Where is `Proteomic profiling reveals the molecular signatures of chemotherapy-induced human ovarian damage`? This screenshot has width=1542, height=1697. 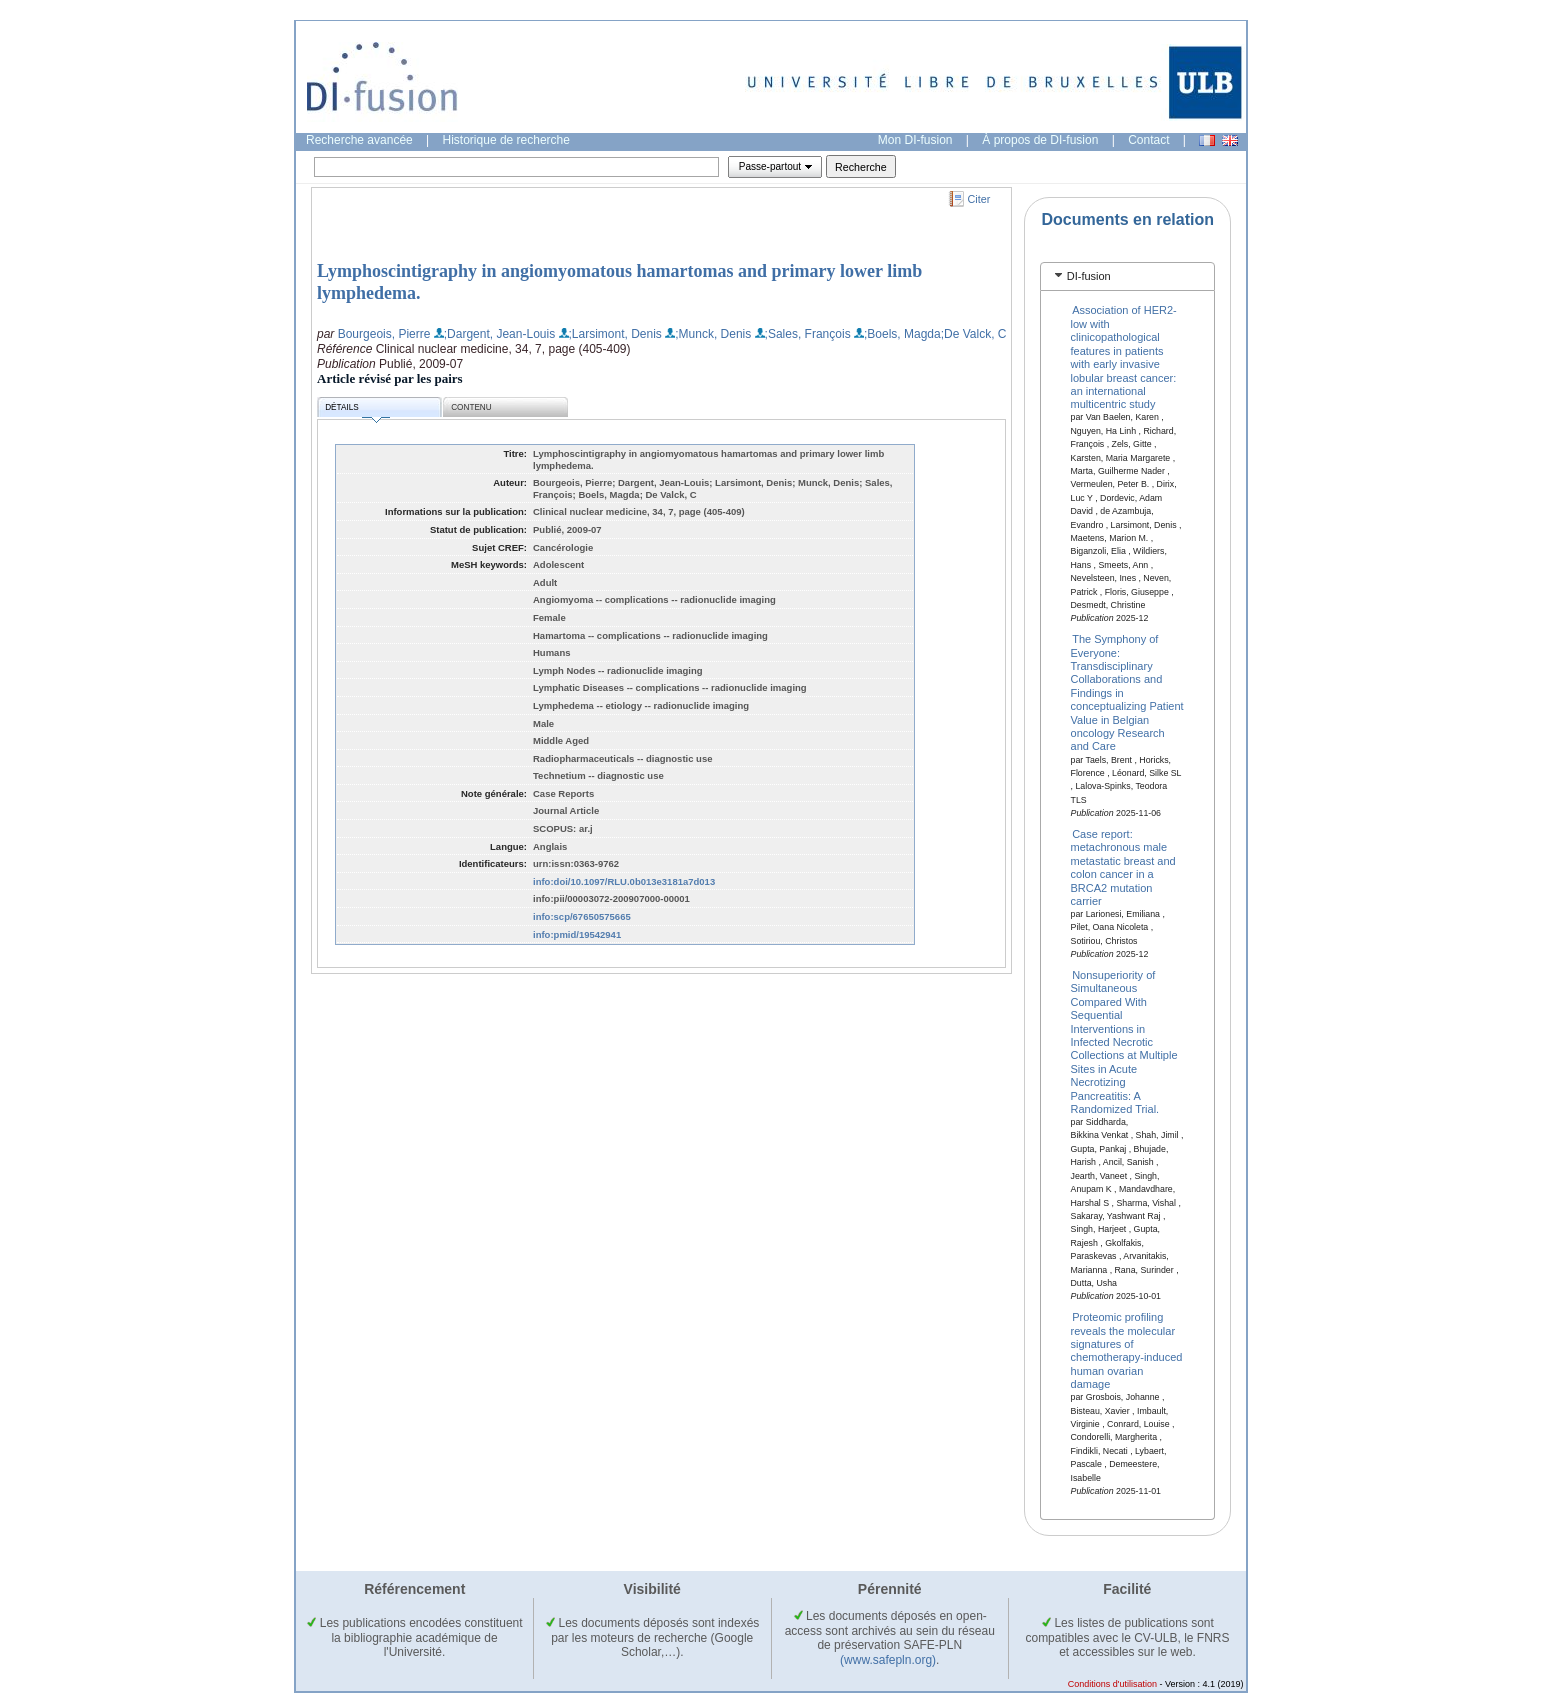
Proteomic profiling reveals the molecular signatures of chemotherapy-induced human ovarian damage is located at coordinates (1127, 1350).